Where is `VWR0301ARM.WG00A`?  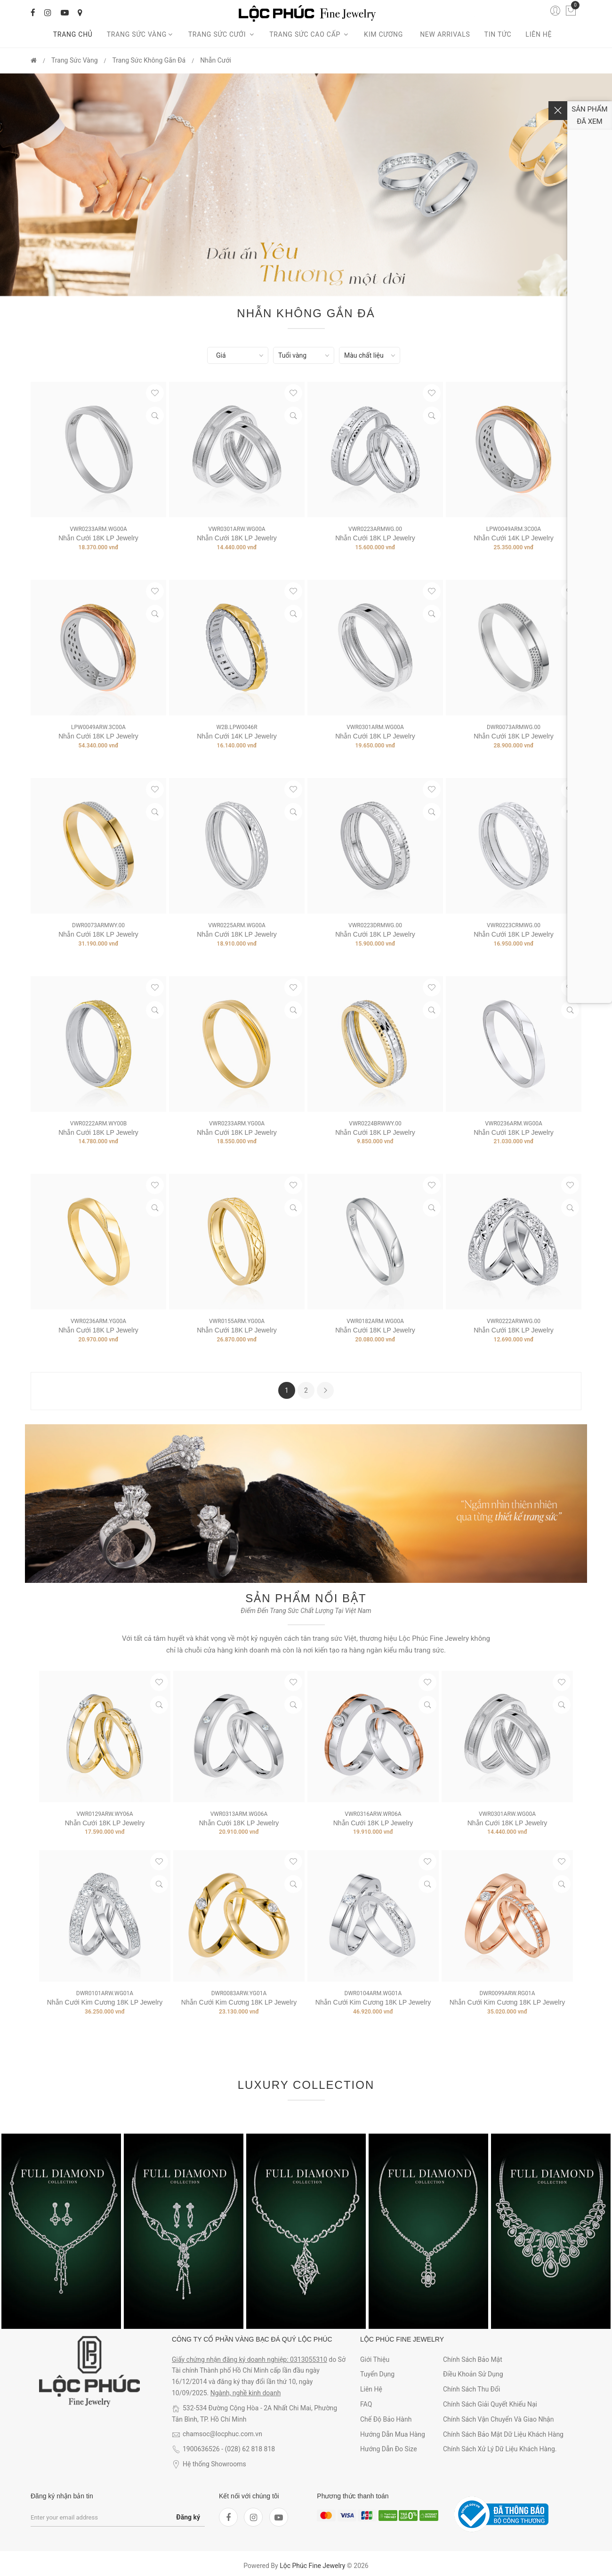
VWR0301ARM.WG00A is located at coordinates (375, 727).